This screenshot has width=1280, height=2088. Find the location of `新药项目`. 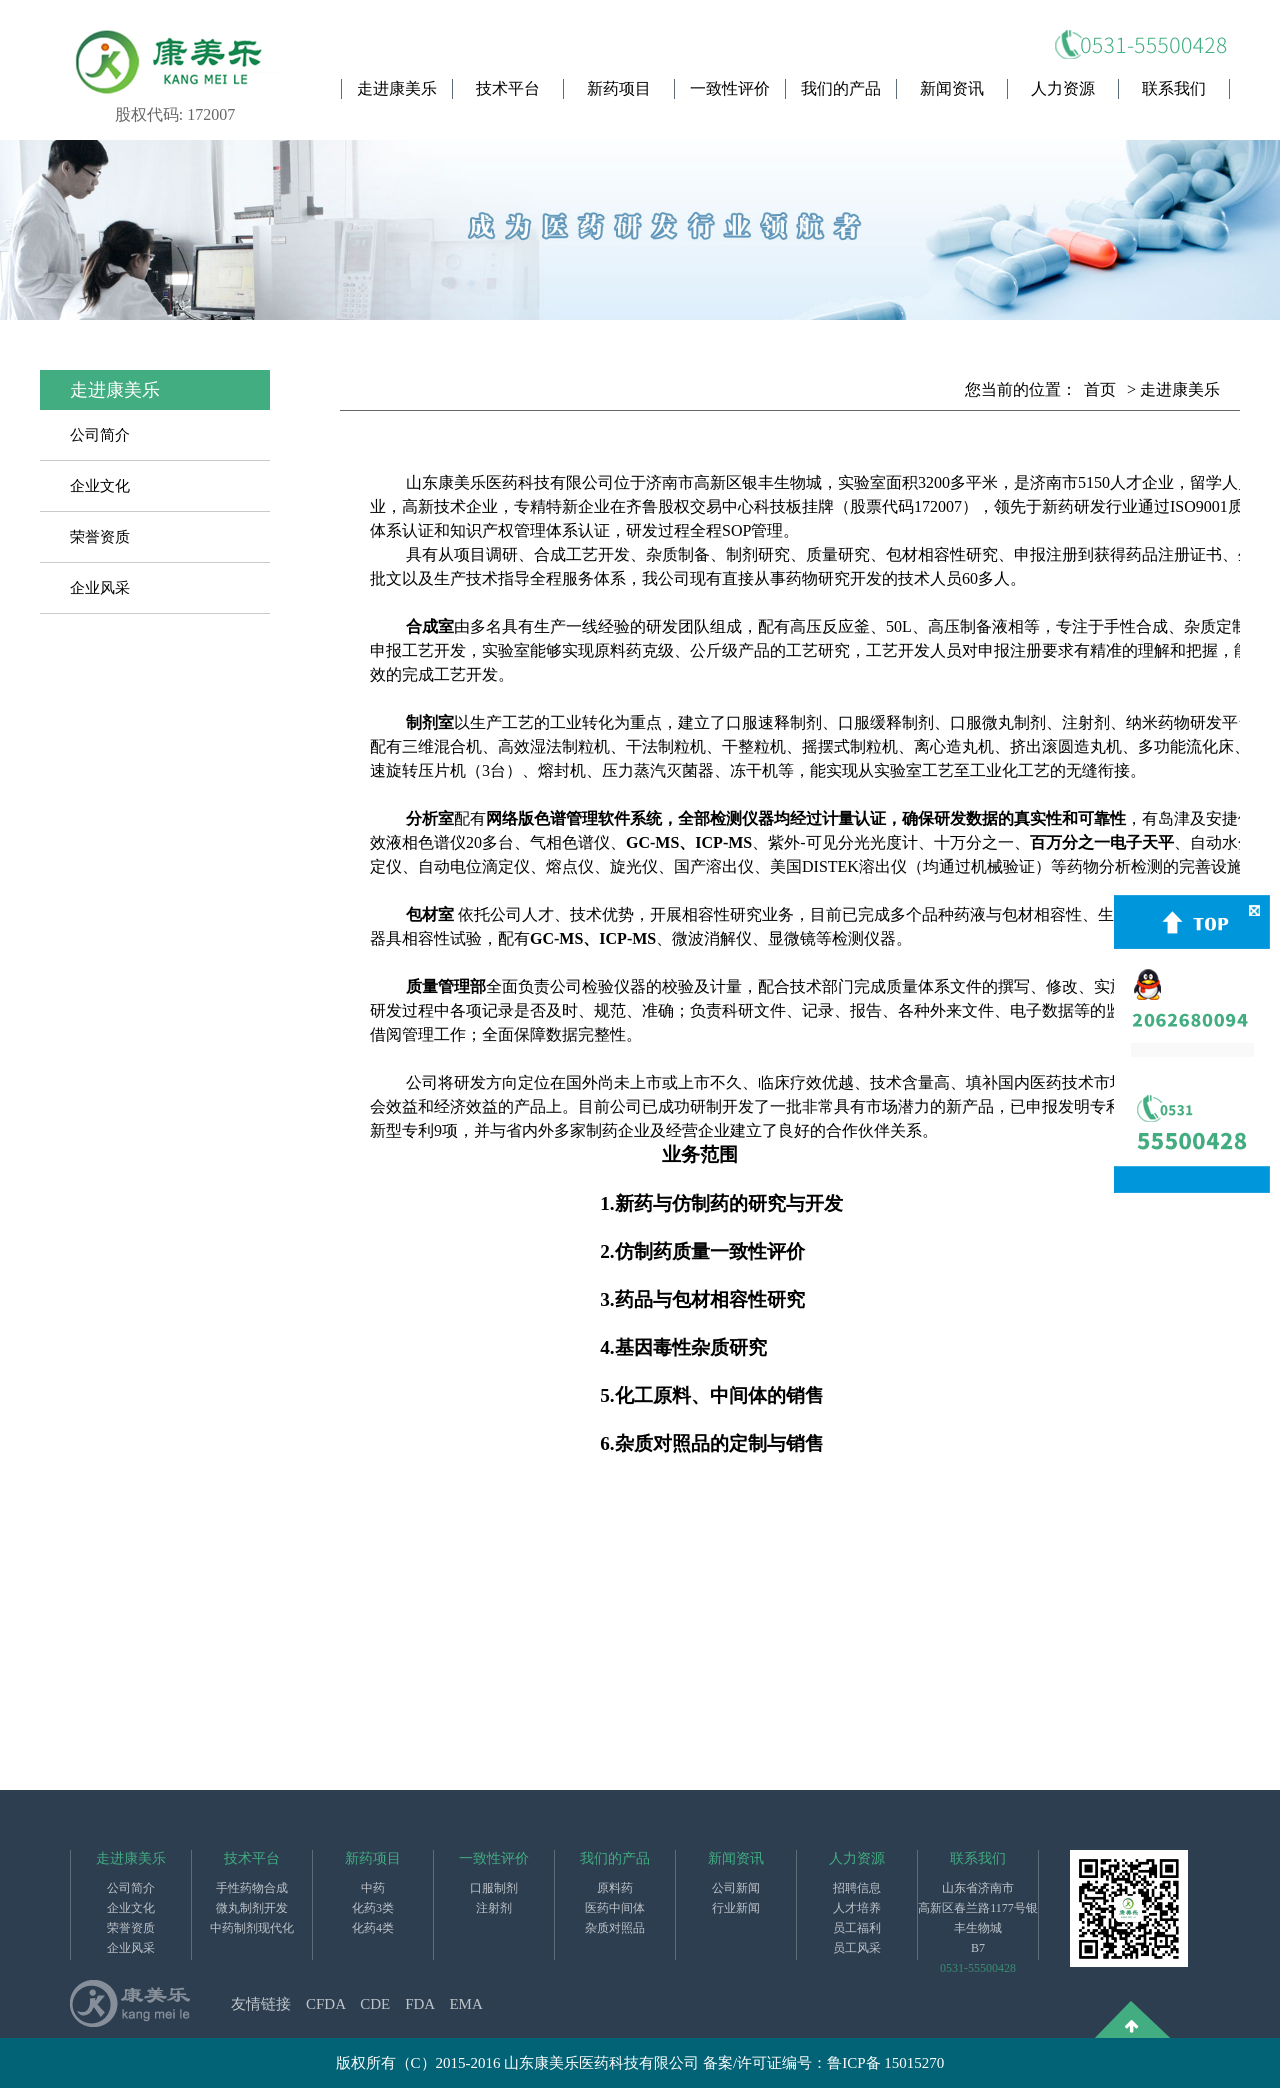

新药项目 is located at coordinates (619, 88).